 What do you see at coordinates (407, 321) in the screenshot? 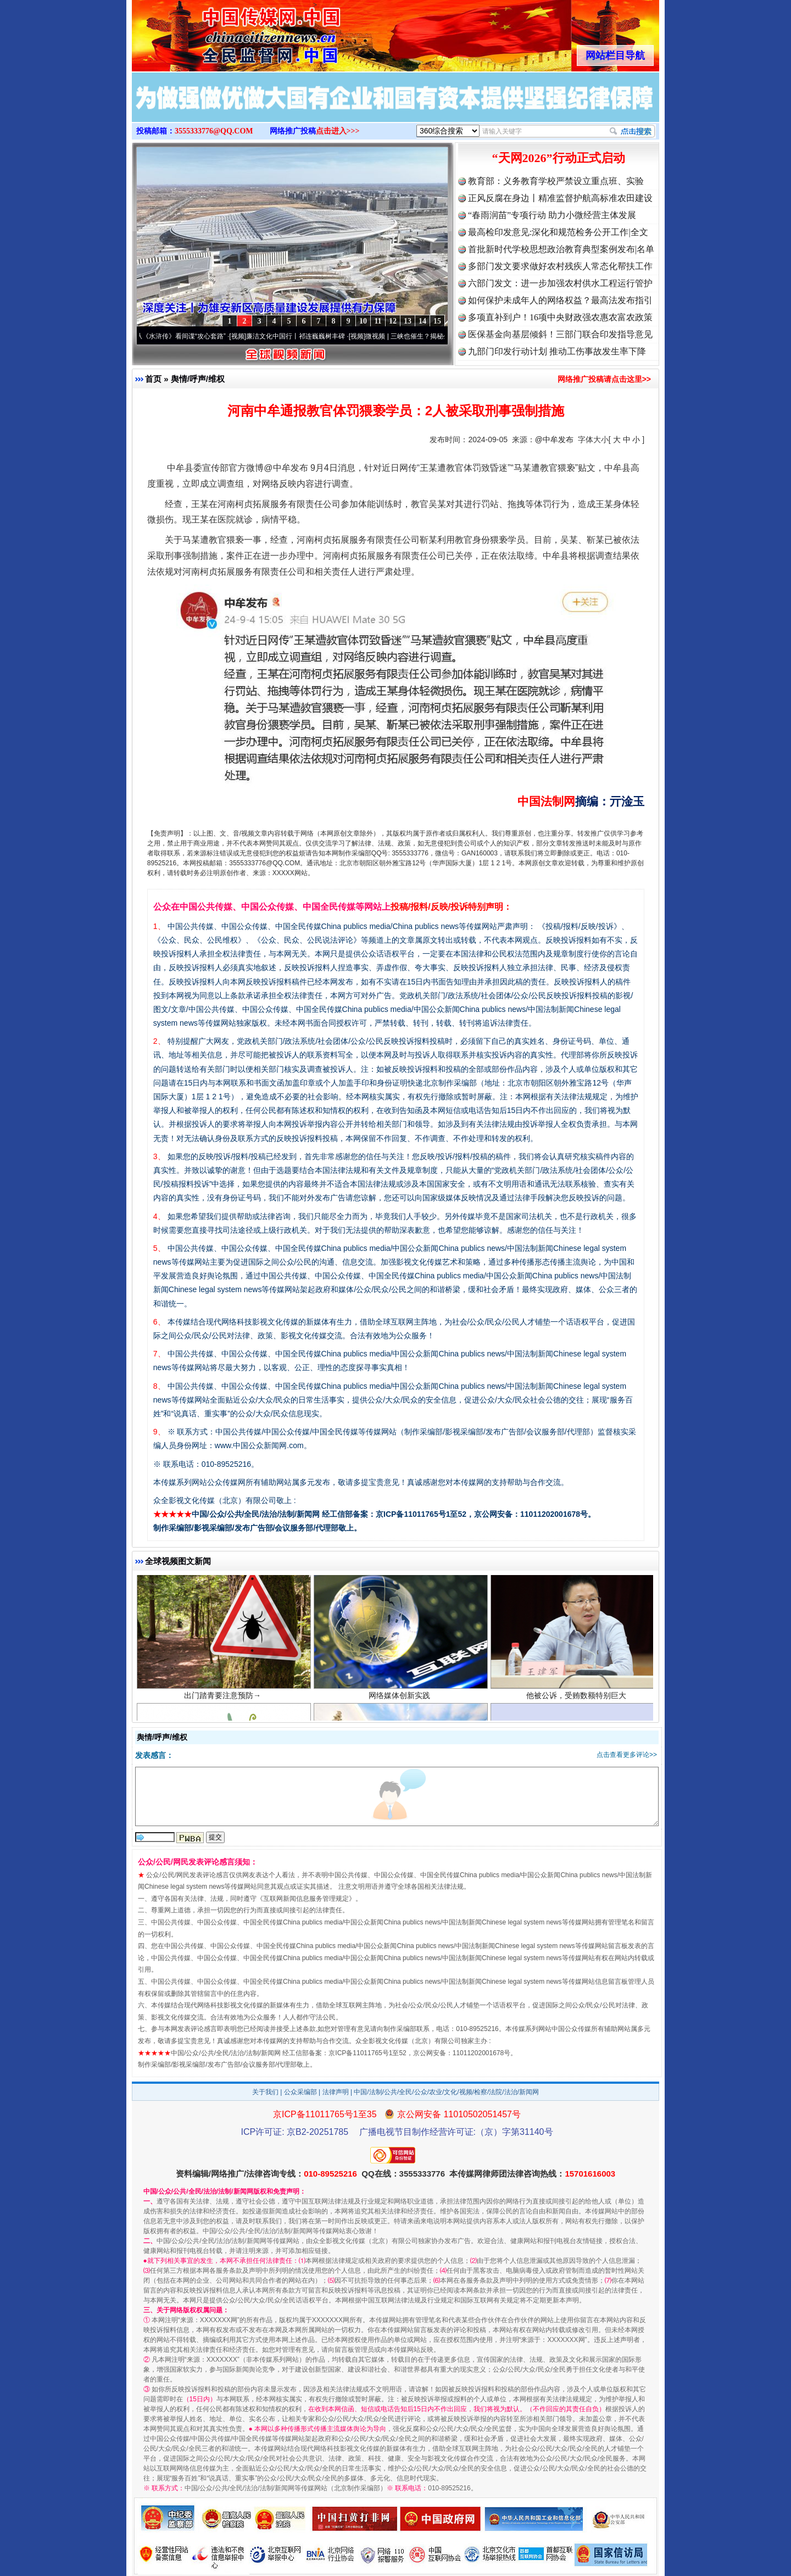
I see `13` at bounding box center [407, 321].